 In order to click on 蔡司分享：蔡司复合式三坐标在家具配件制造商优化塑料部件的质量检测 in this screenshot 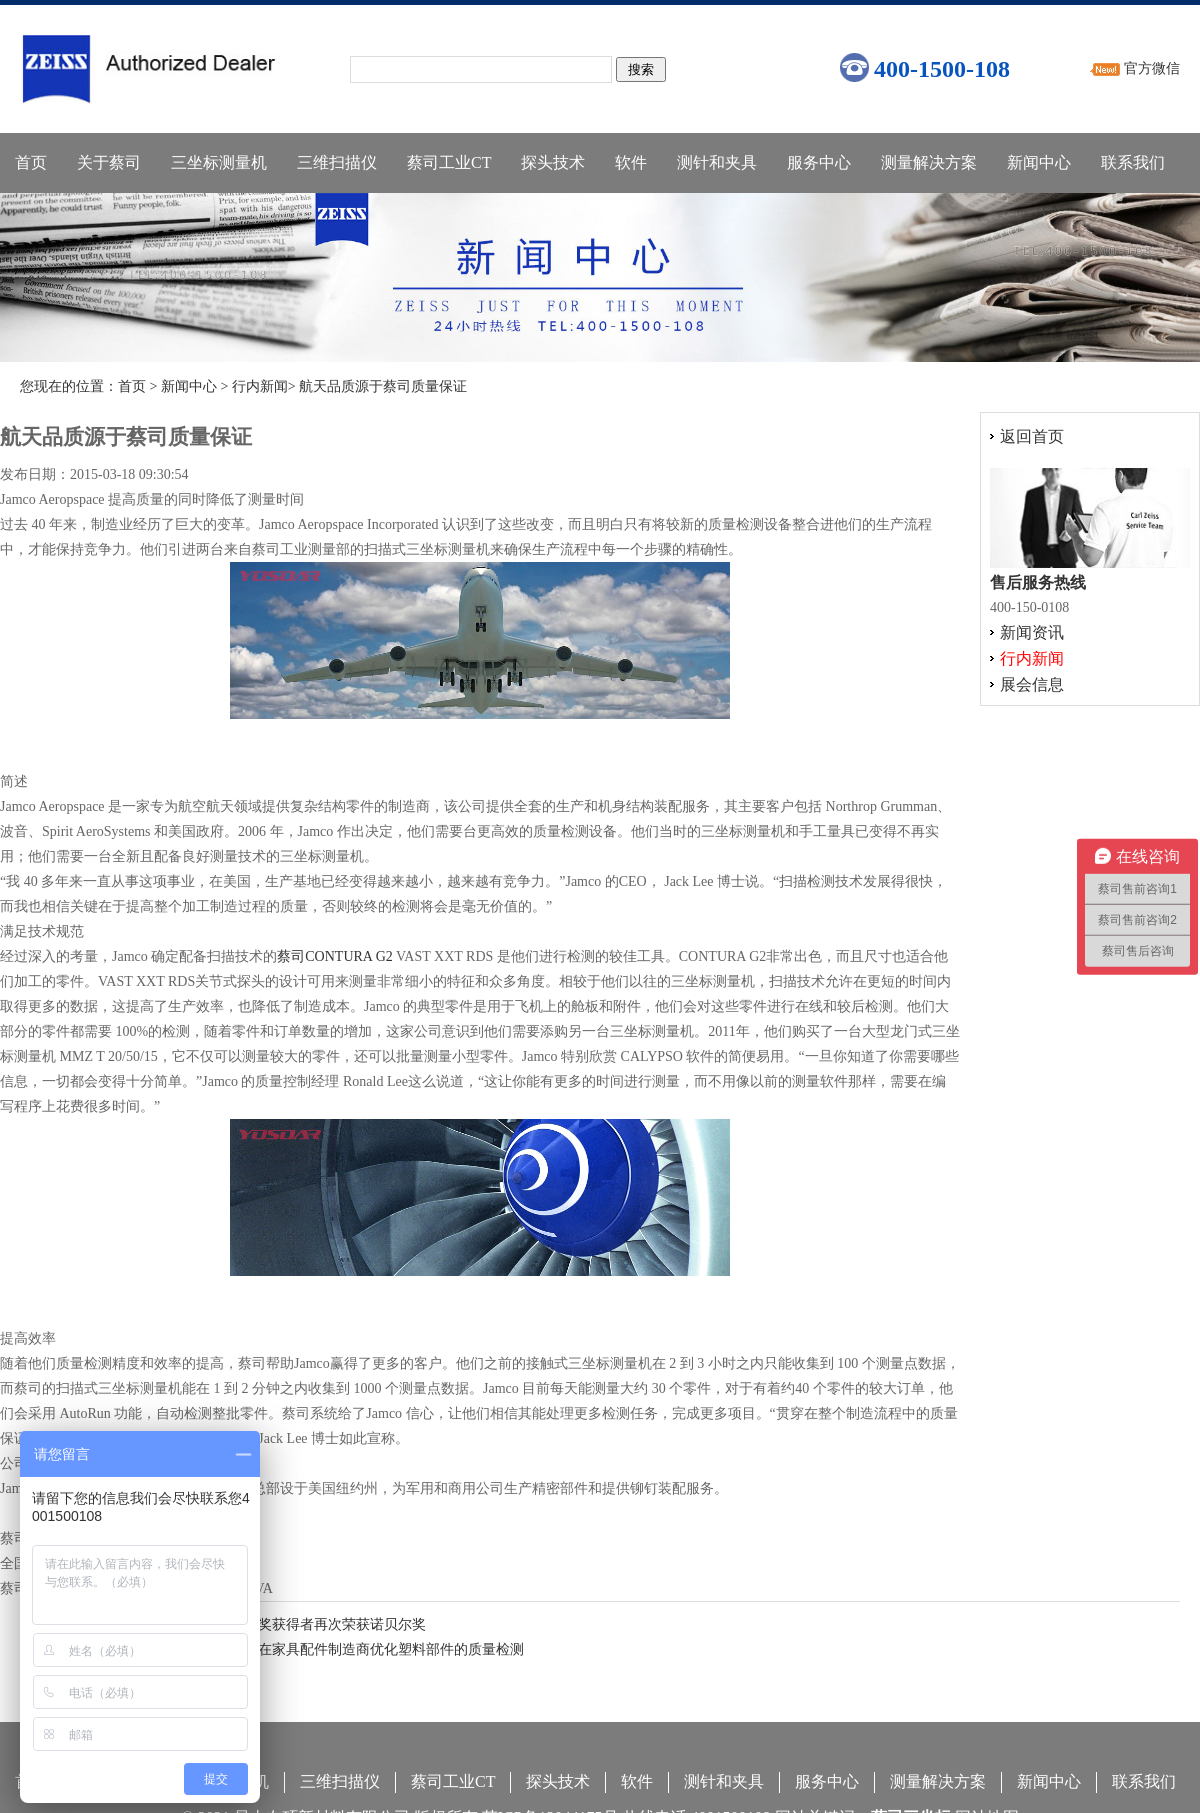, I will do `click(300, 1649)`.